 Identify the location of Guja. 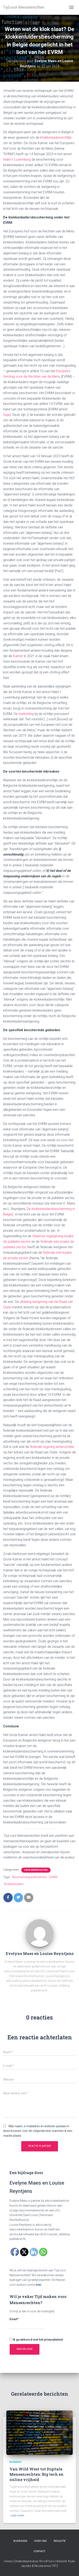
(6, 415).